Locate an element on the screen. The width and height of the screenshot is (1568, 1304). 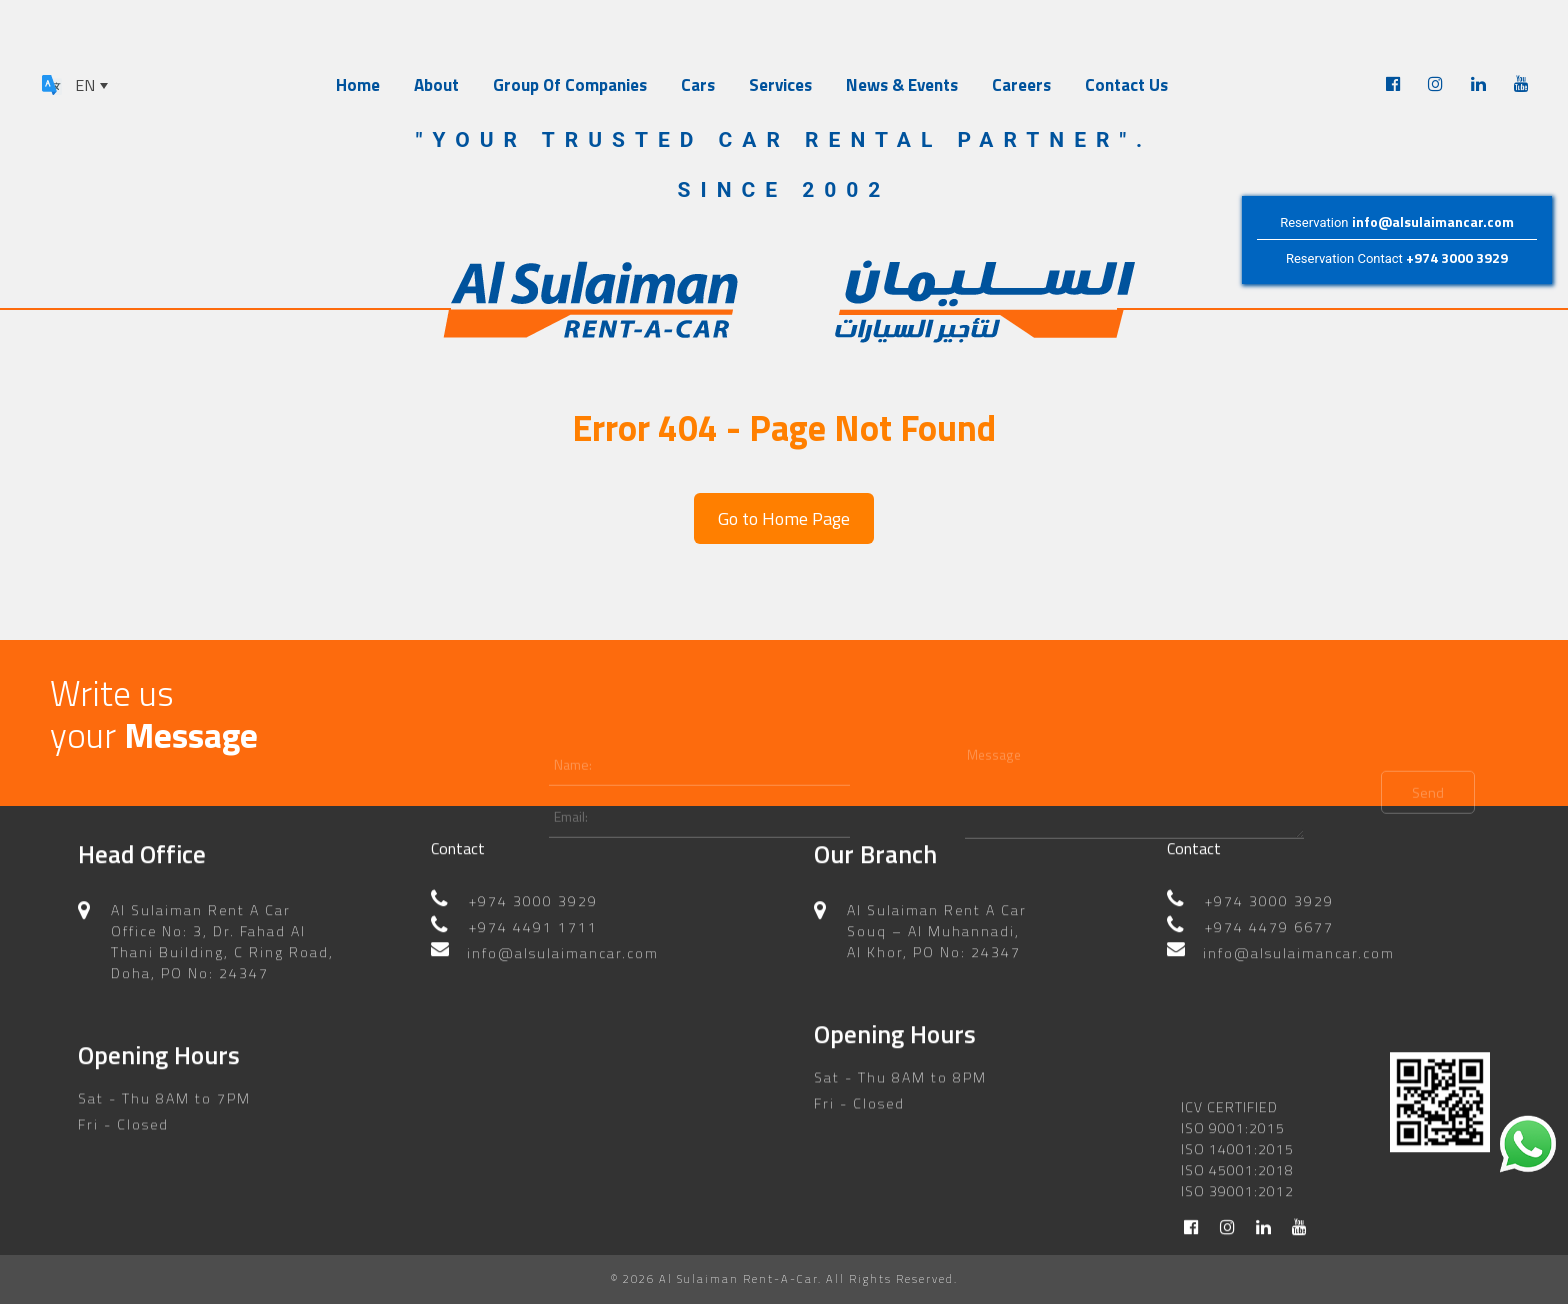
About is located at coordinates (436, 85).